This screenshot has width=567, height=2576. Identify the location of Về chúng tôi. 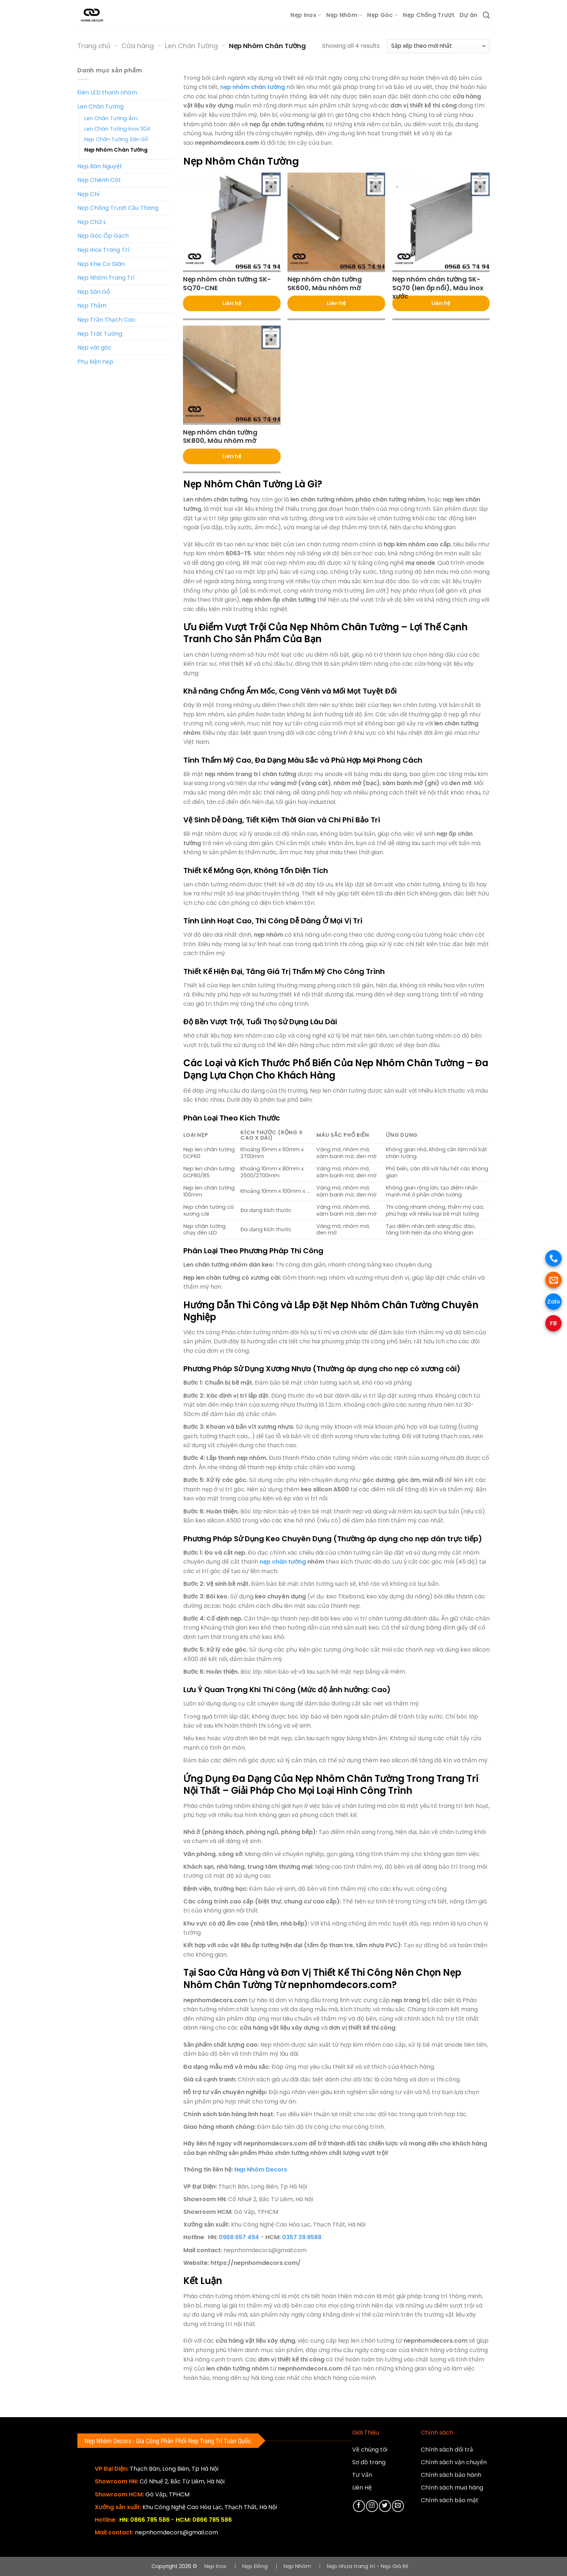
(369, 2449).